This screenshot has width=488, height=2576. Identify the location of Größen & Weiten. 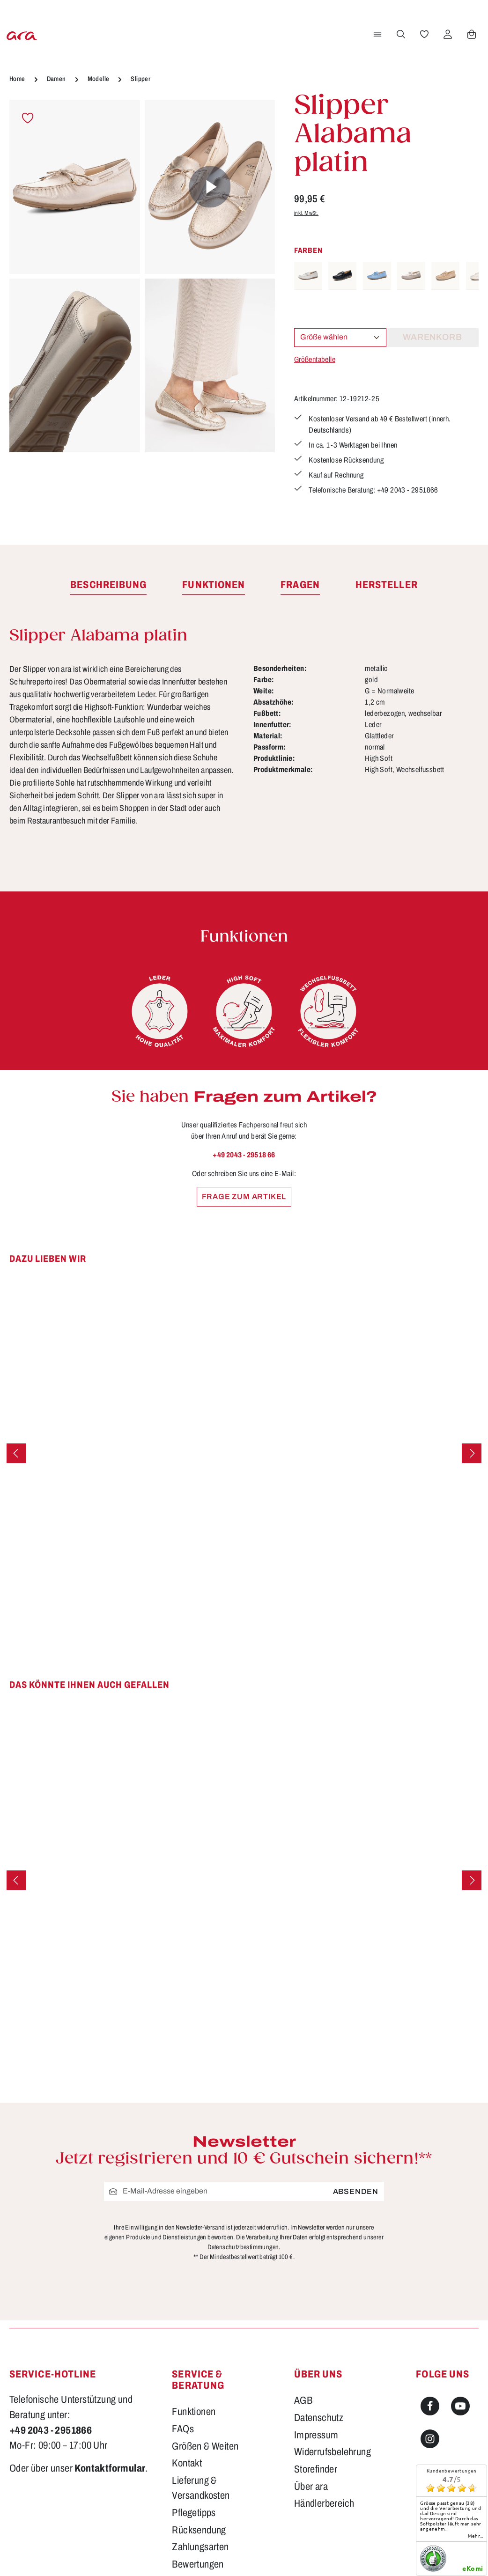
(205, 2446).